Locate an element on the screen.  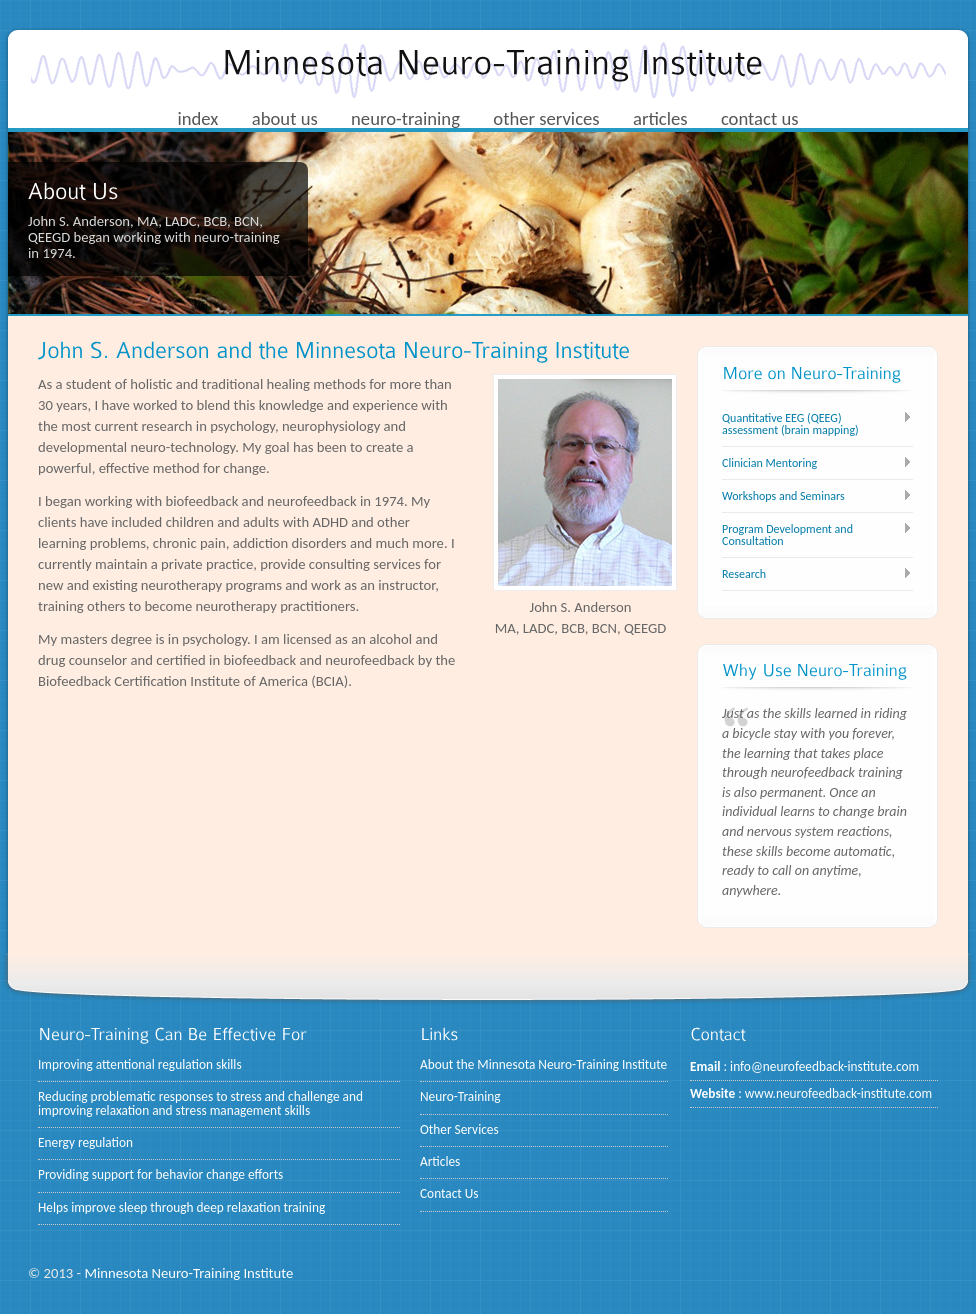
other services is located at coordinates (546, 118).